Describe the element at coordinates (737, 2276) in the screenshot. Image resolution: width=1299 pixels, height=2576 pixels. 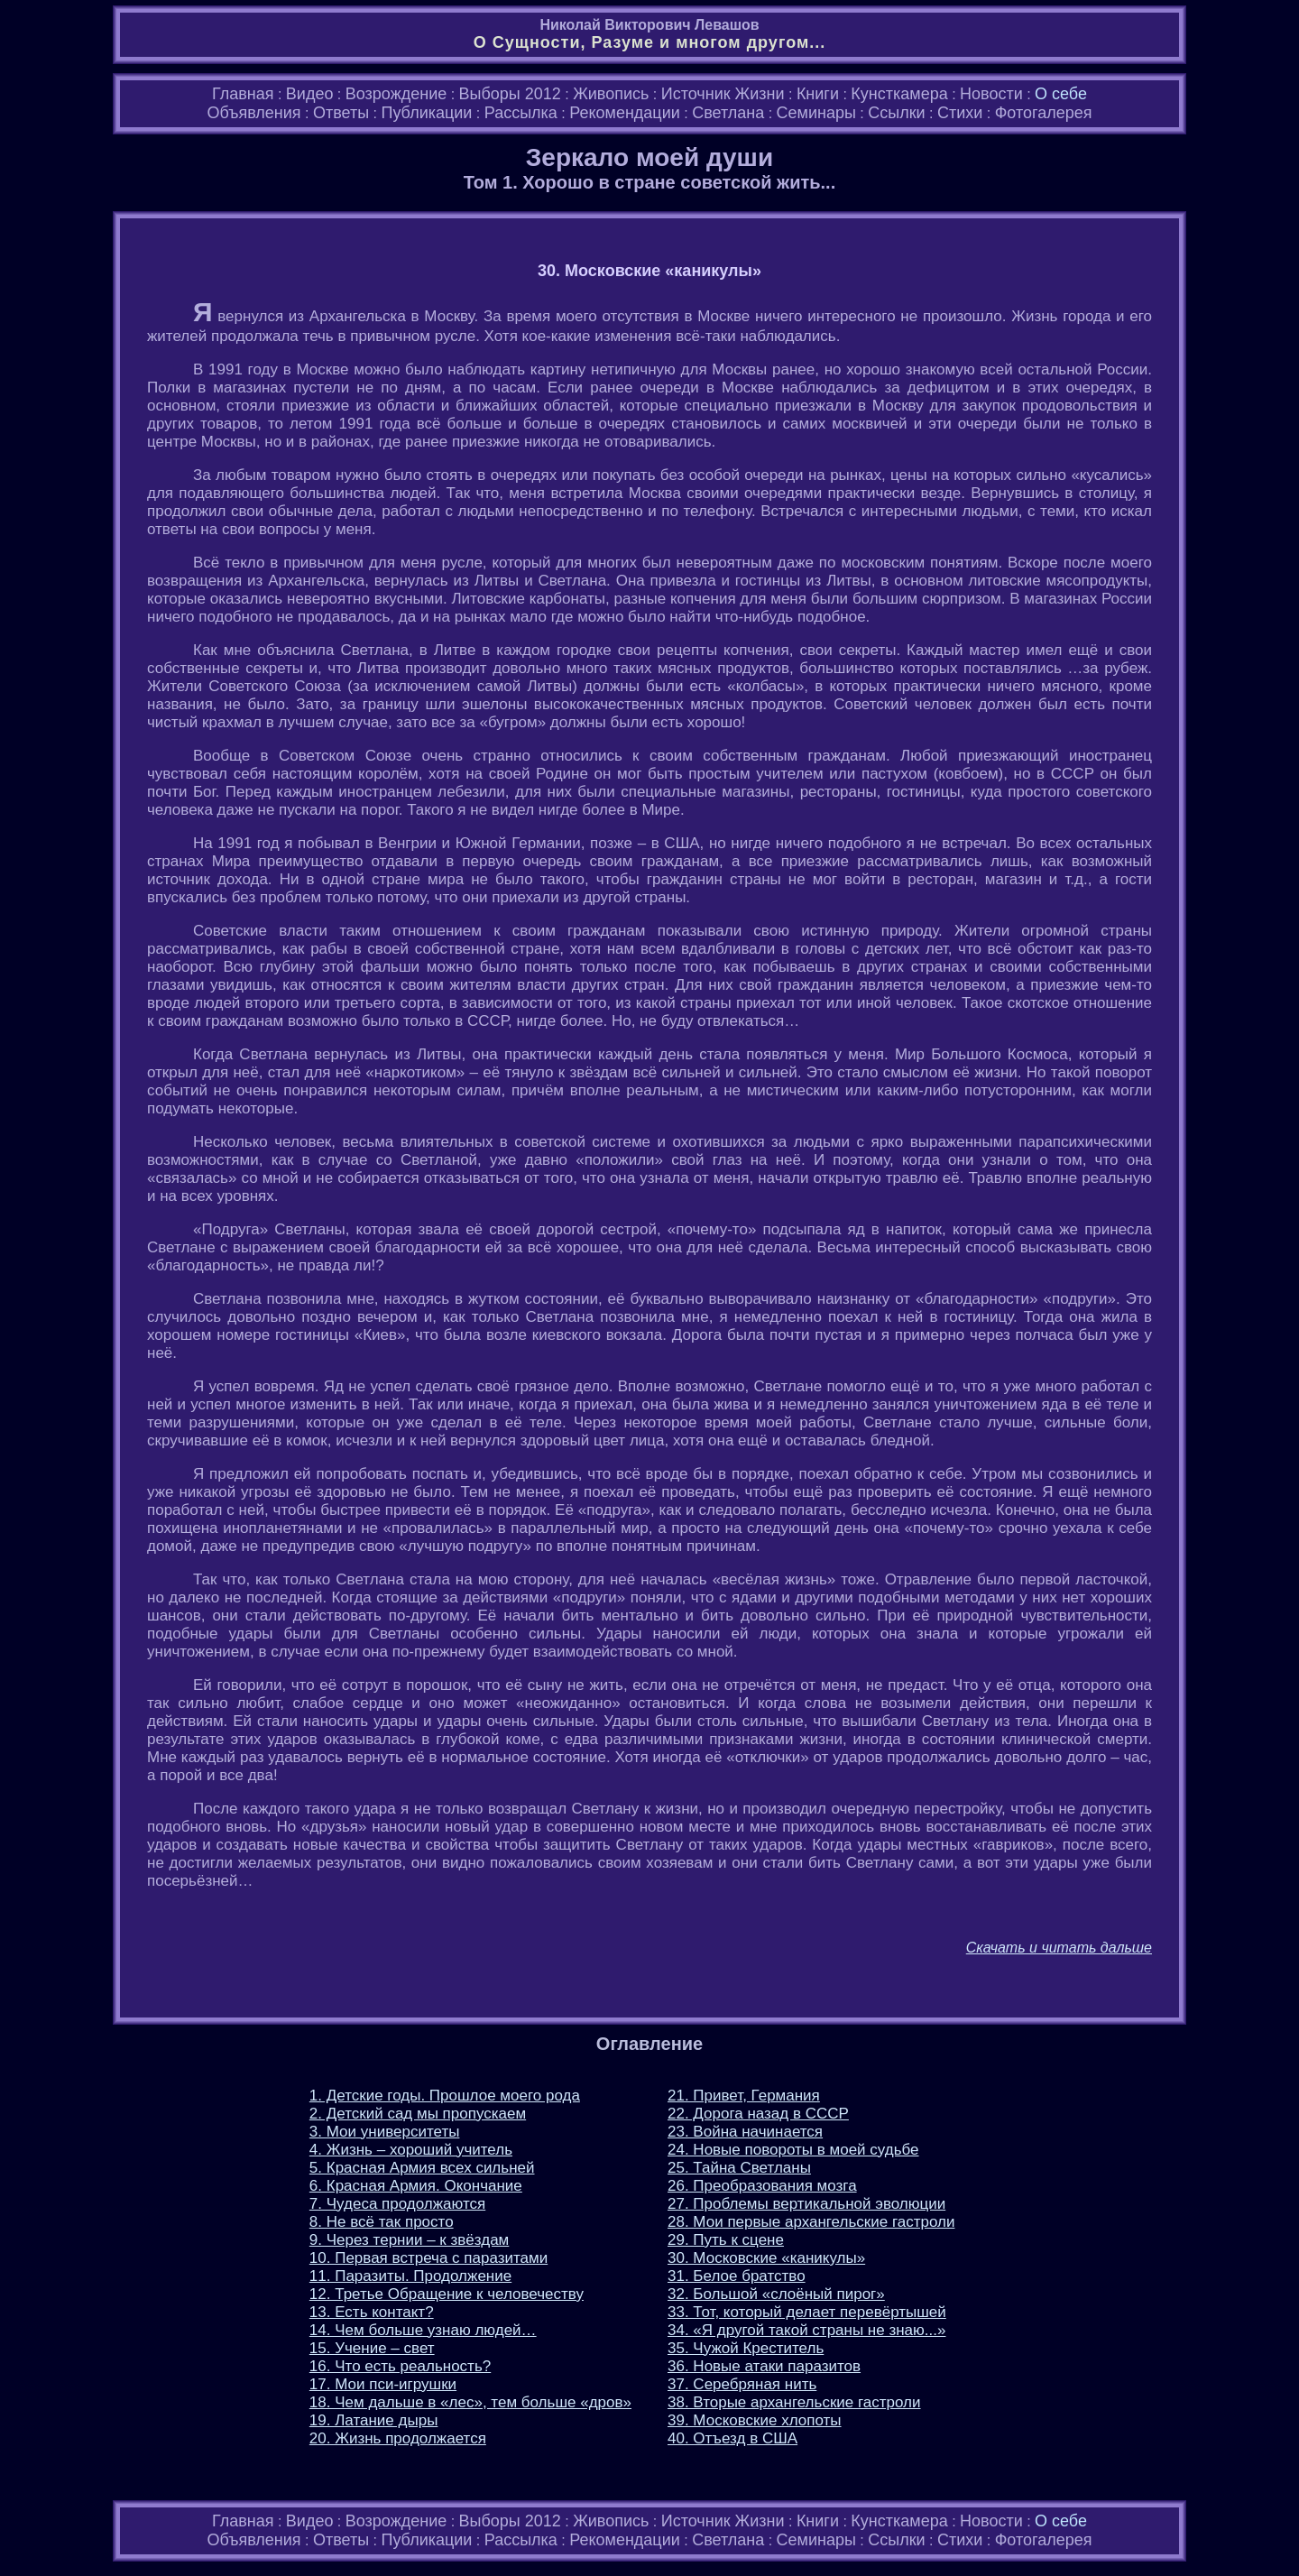
I see `31. Белое братство` at that location.